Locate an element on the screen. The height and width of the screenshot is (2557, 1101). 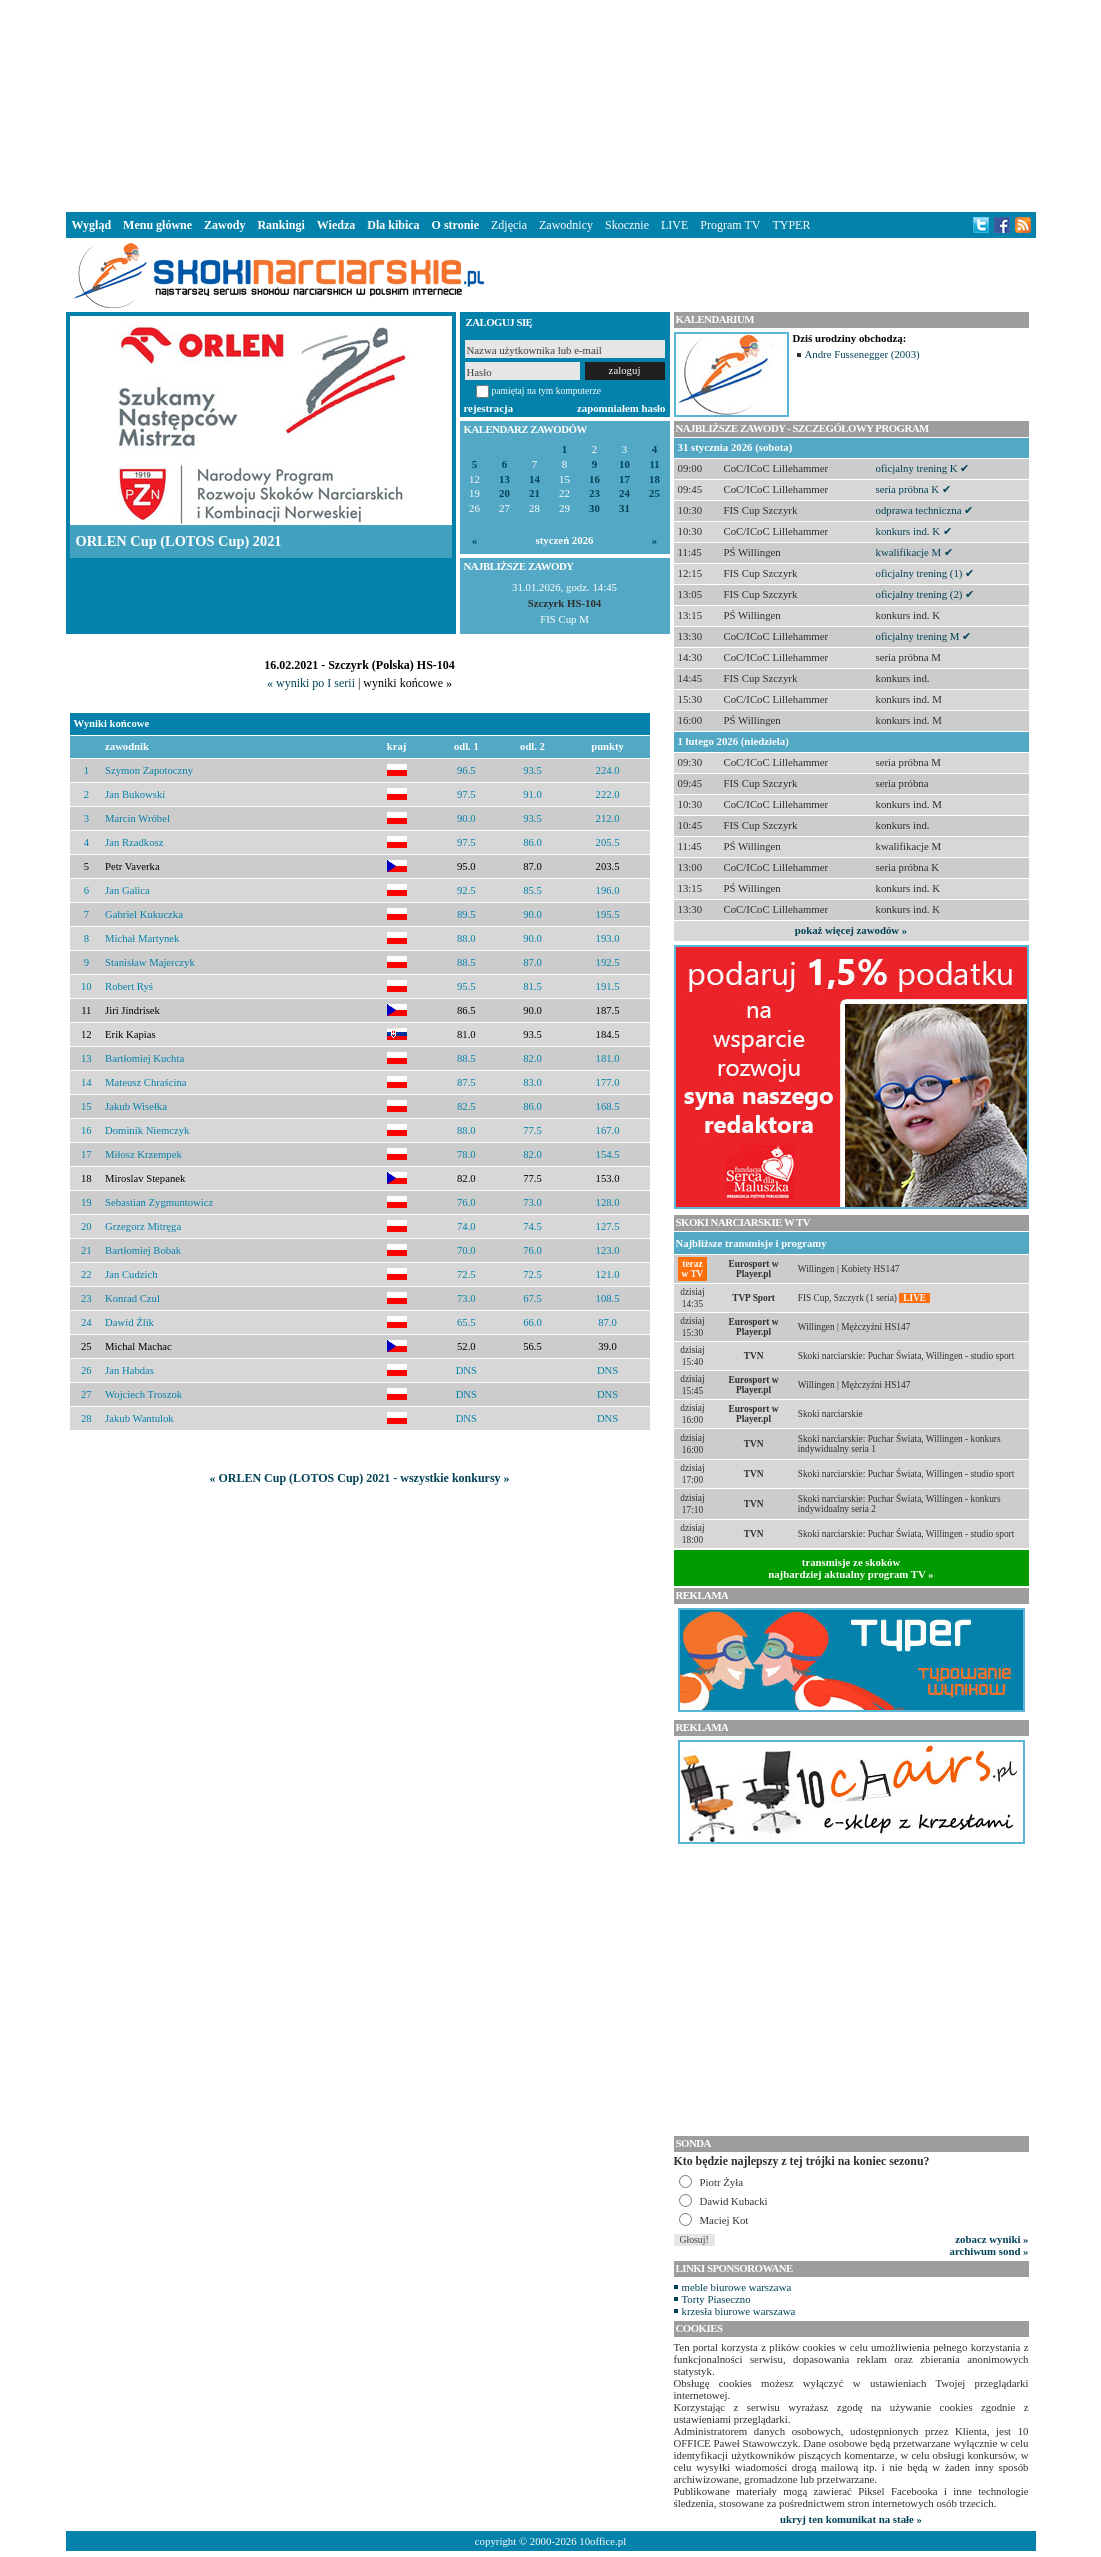
18 is located at coordinates (654, 479).